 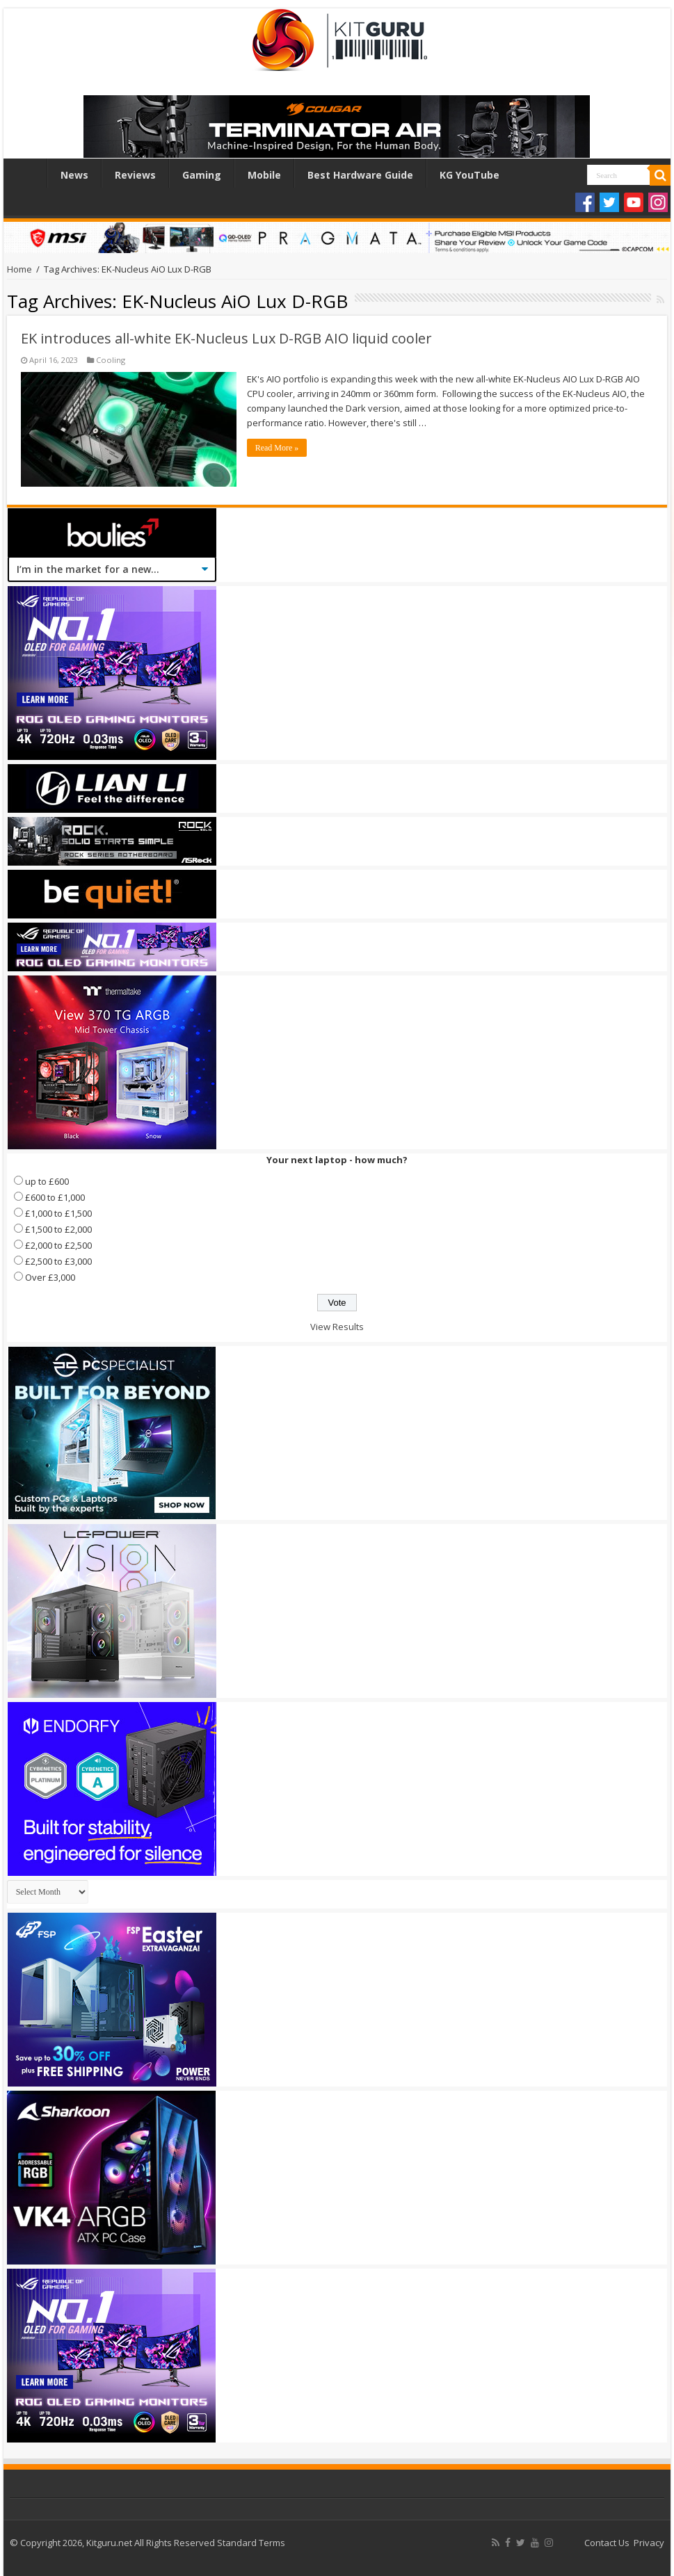 What do you see at coordinates (50, 1277) in the screenshot?
I see `Over £3,000` at bounding box center [50, 1277].